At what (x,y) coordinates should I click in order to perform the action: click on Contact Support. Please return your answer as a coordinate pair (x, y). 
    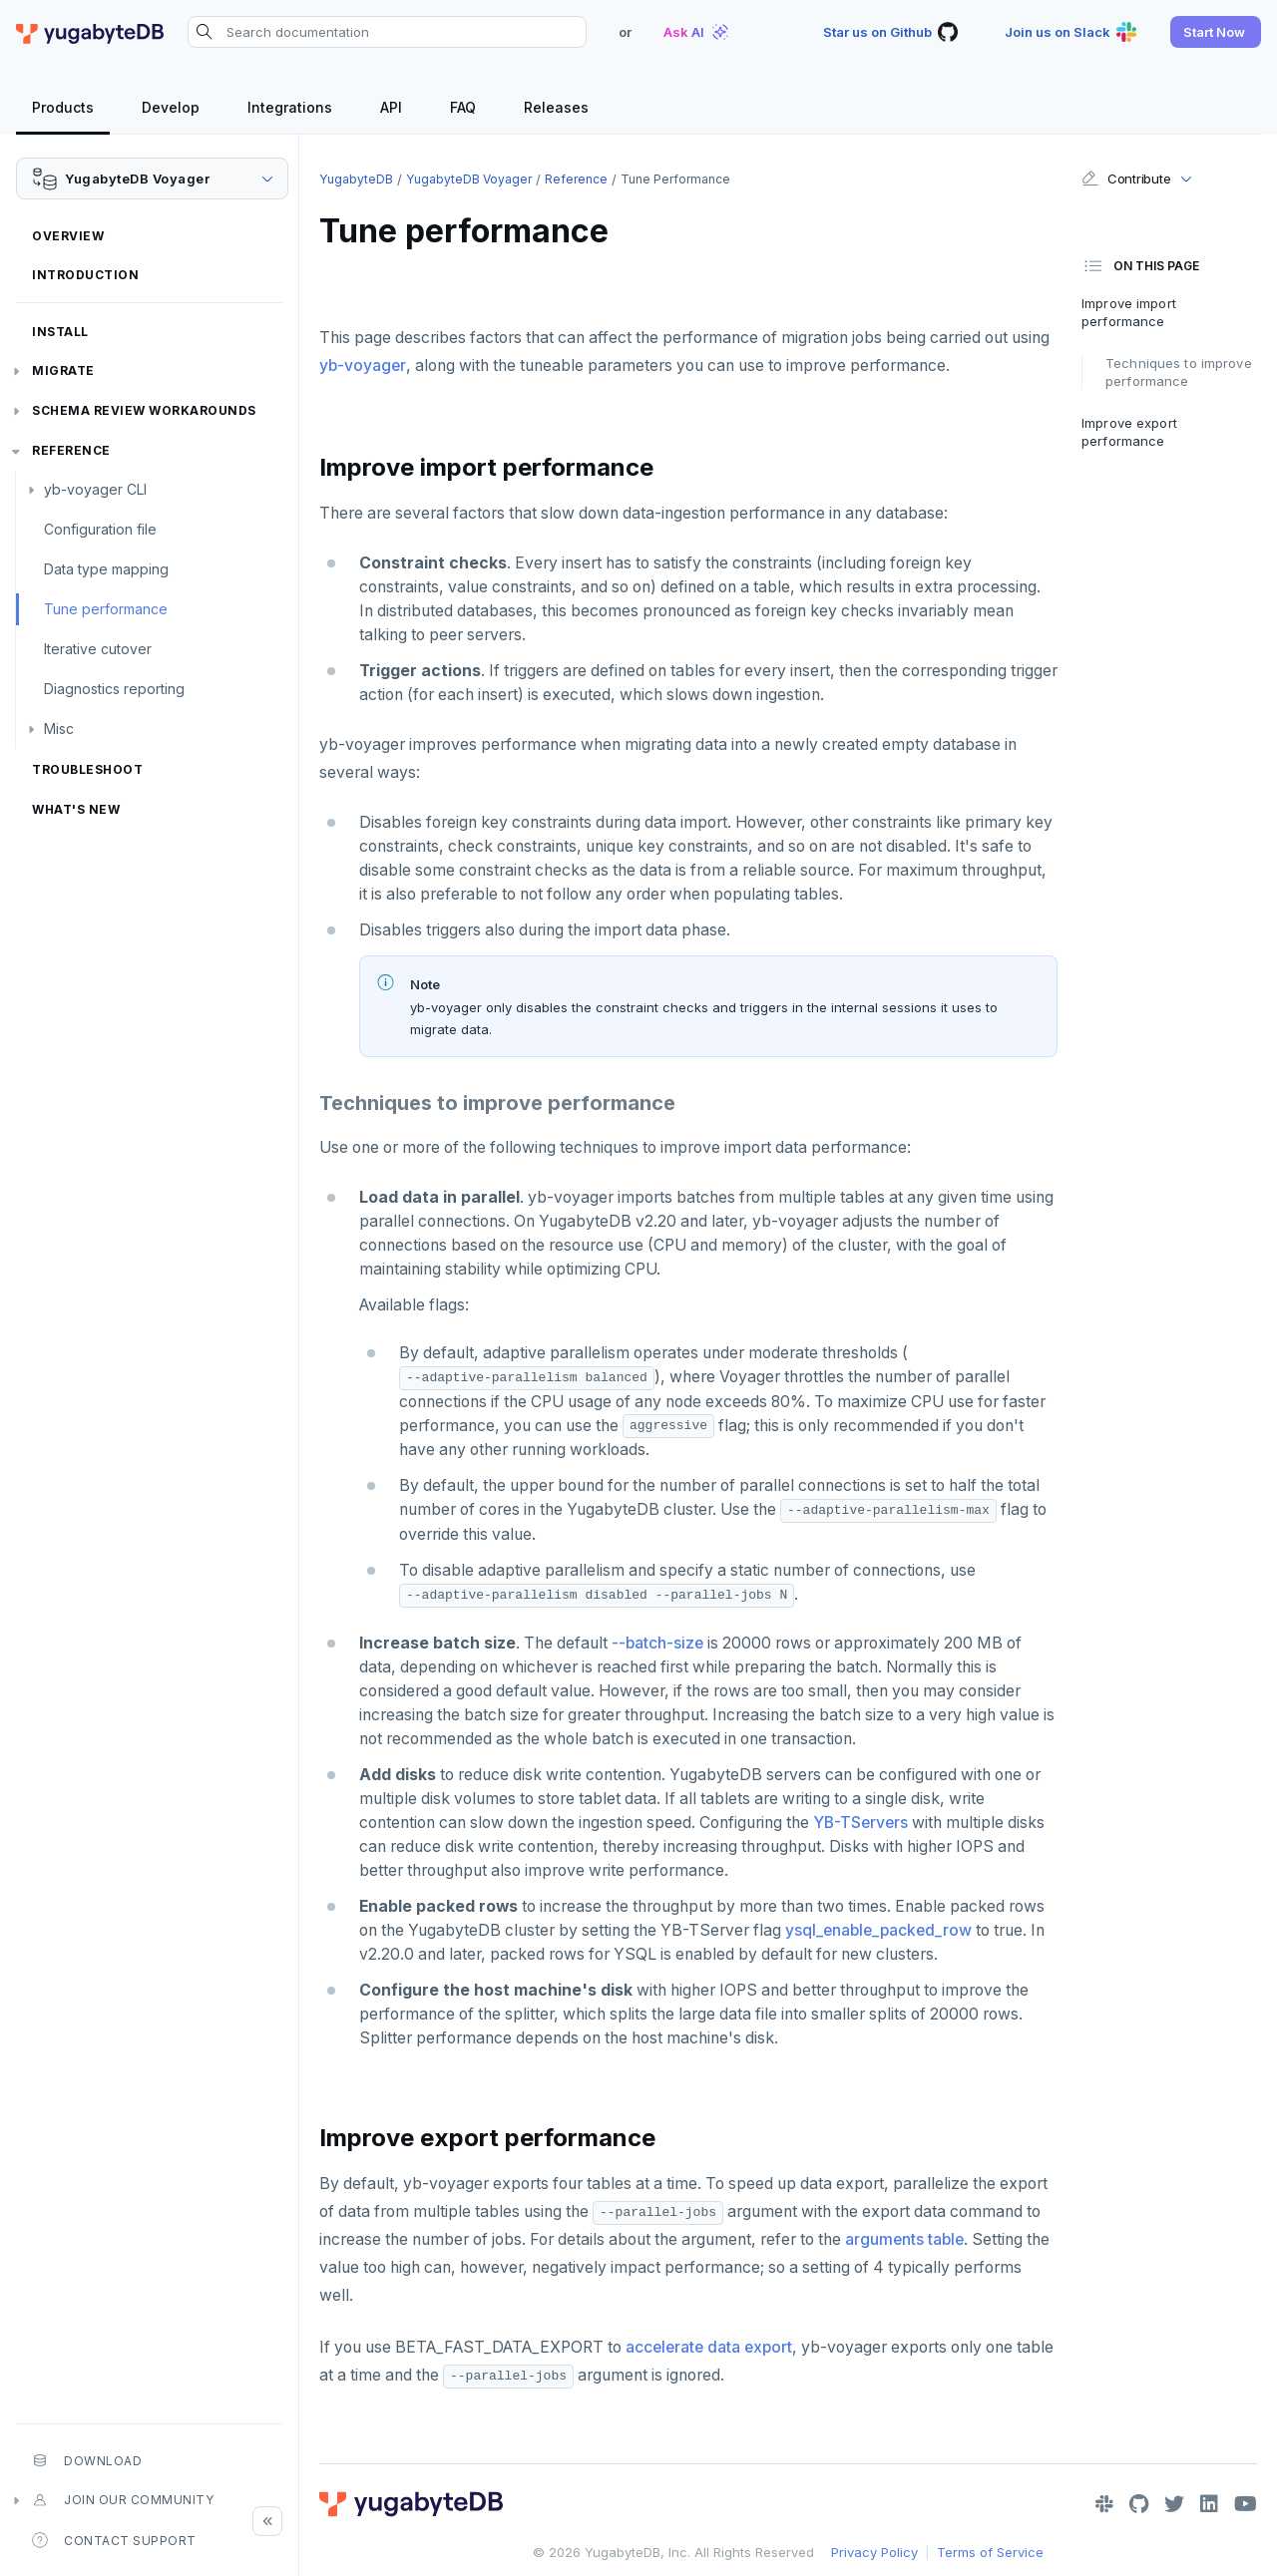
    Looking at the image, I should click on (114, 2540).